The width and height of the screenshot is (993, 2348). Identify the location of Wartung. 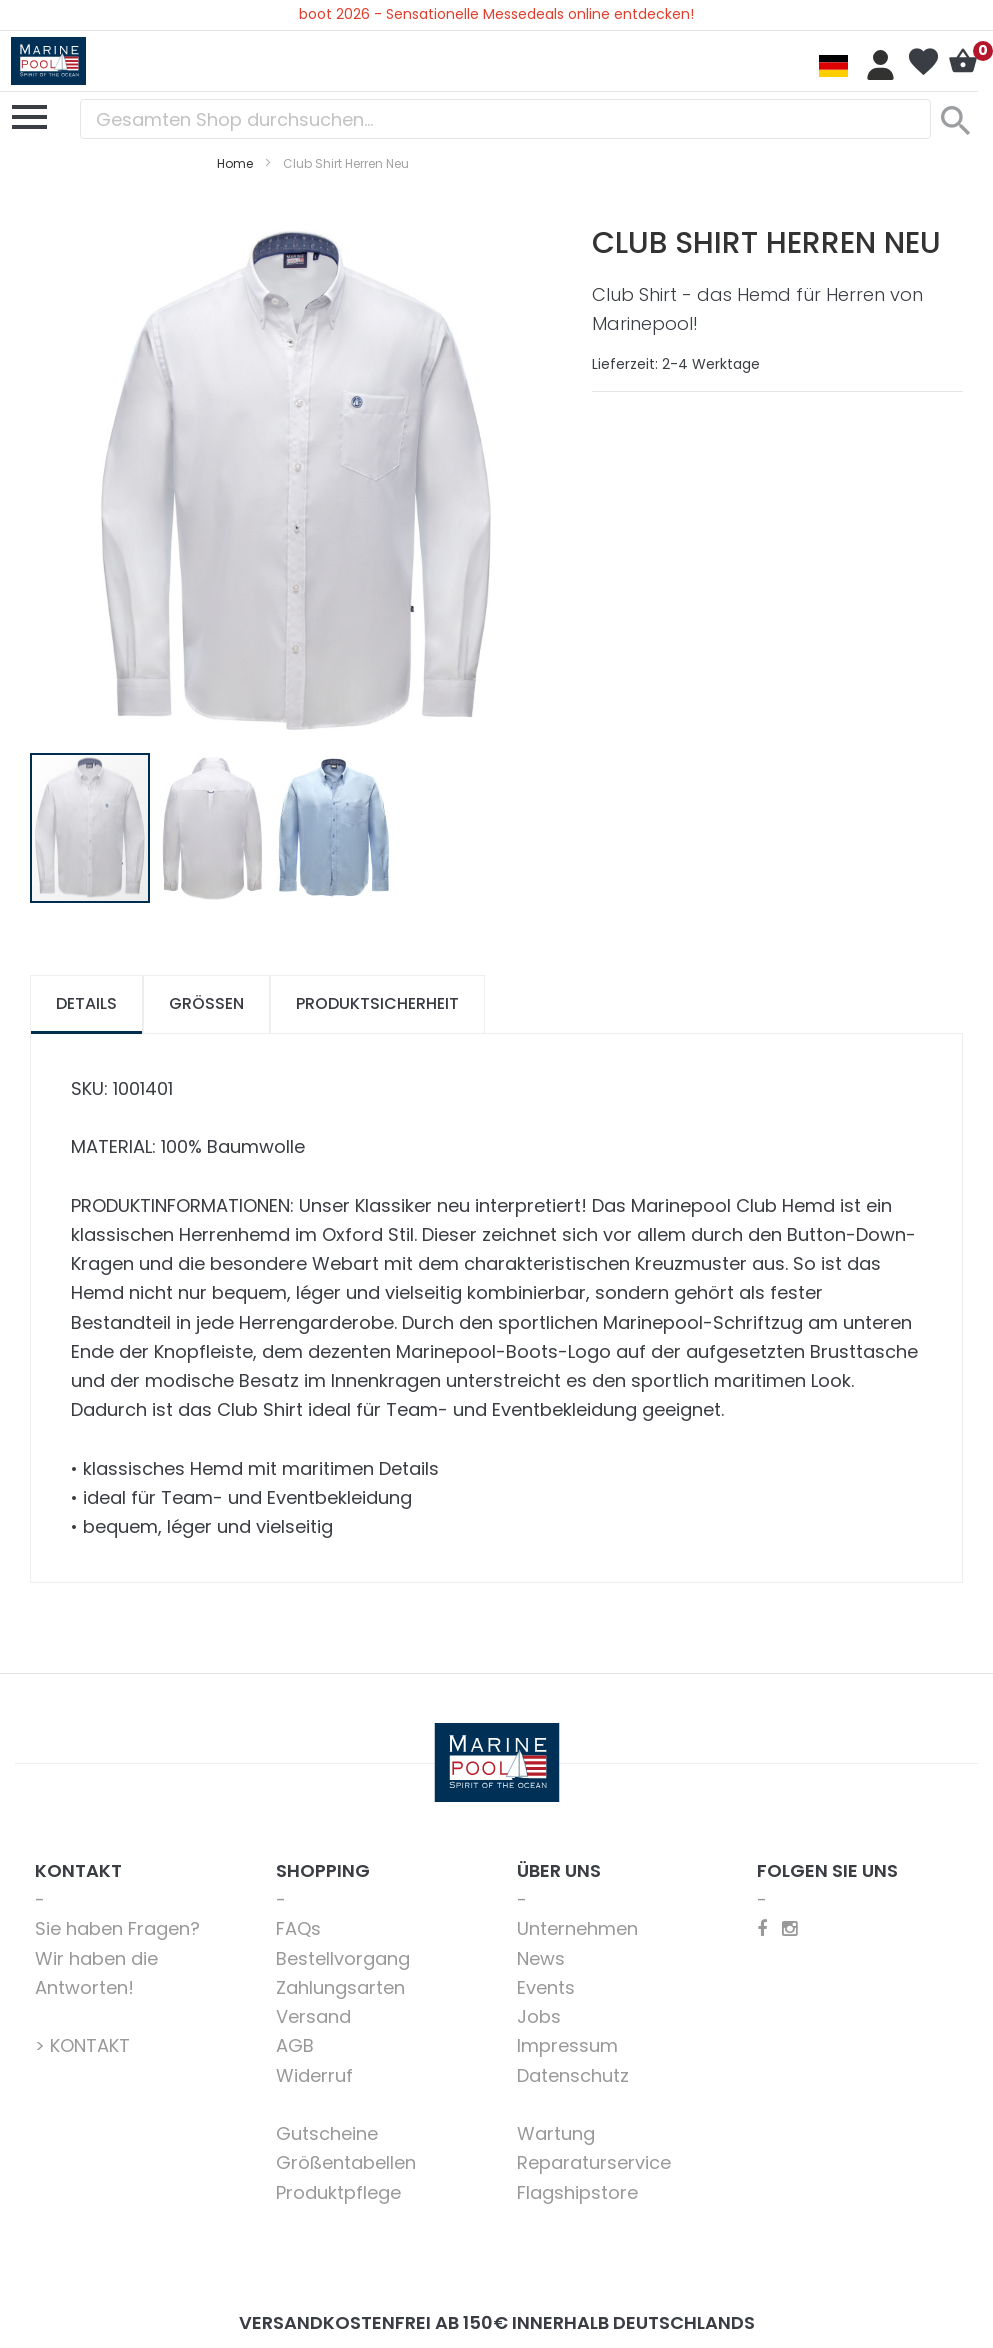
(556, 2133).